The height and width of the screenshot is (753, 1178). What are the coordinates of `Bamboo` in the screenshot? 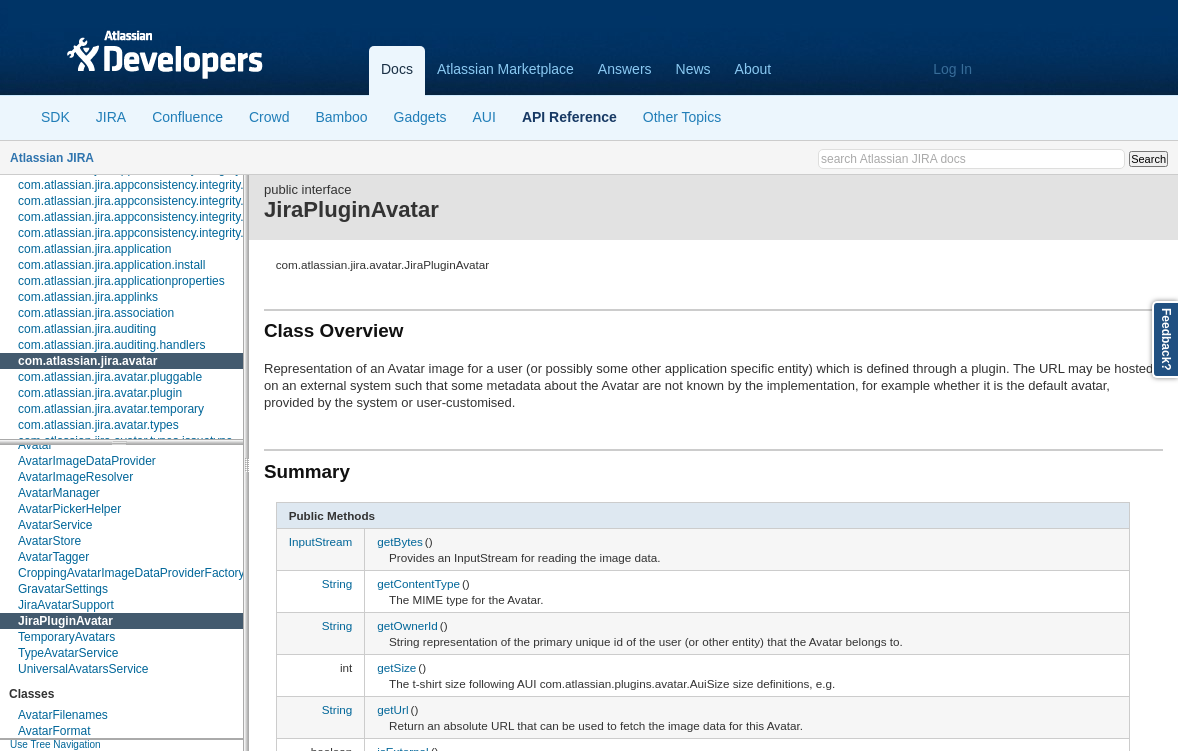 It's located at (341, 117).